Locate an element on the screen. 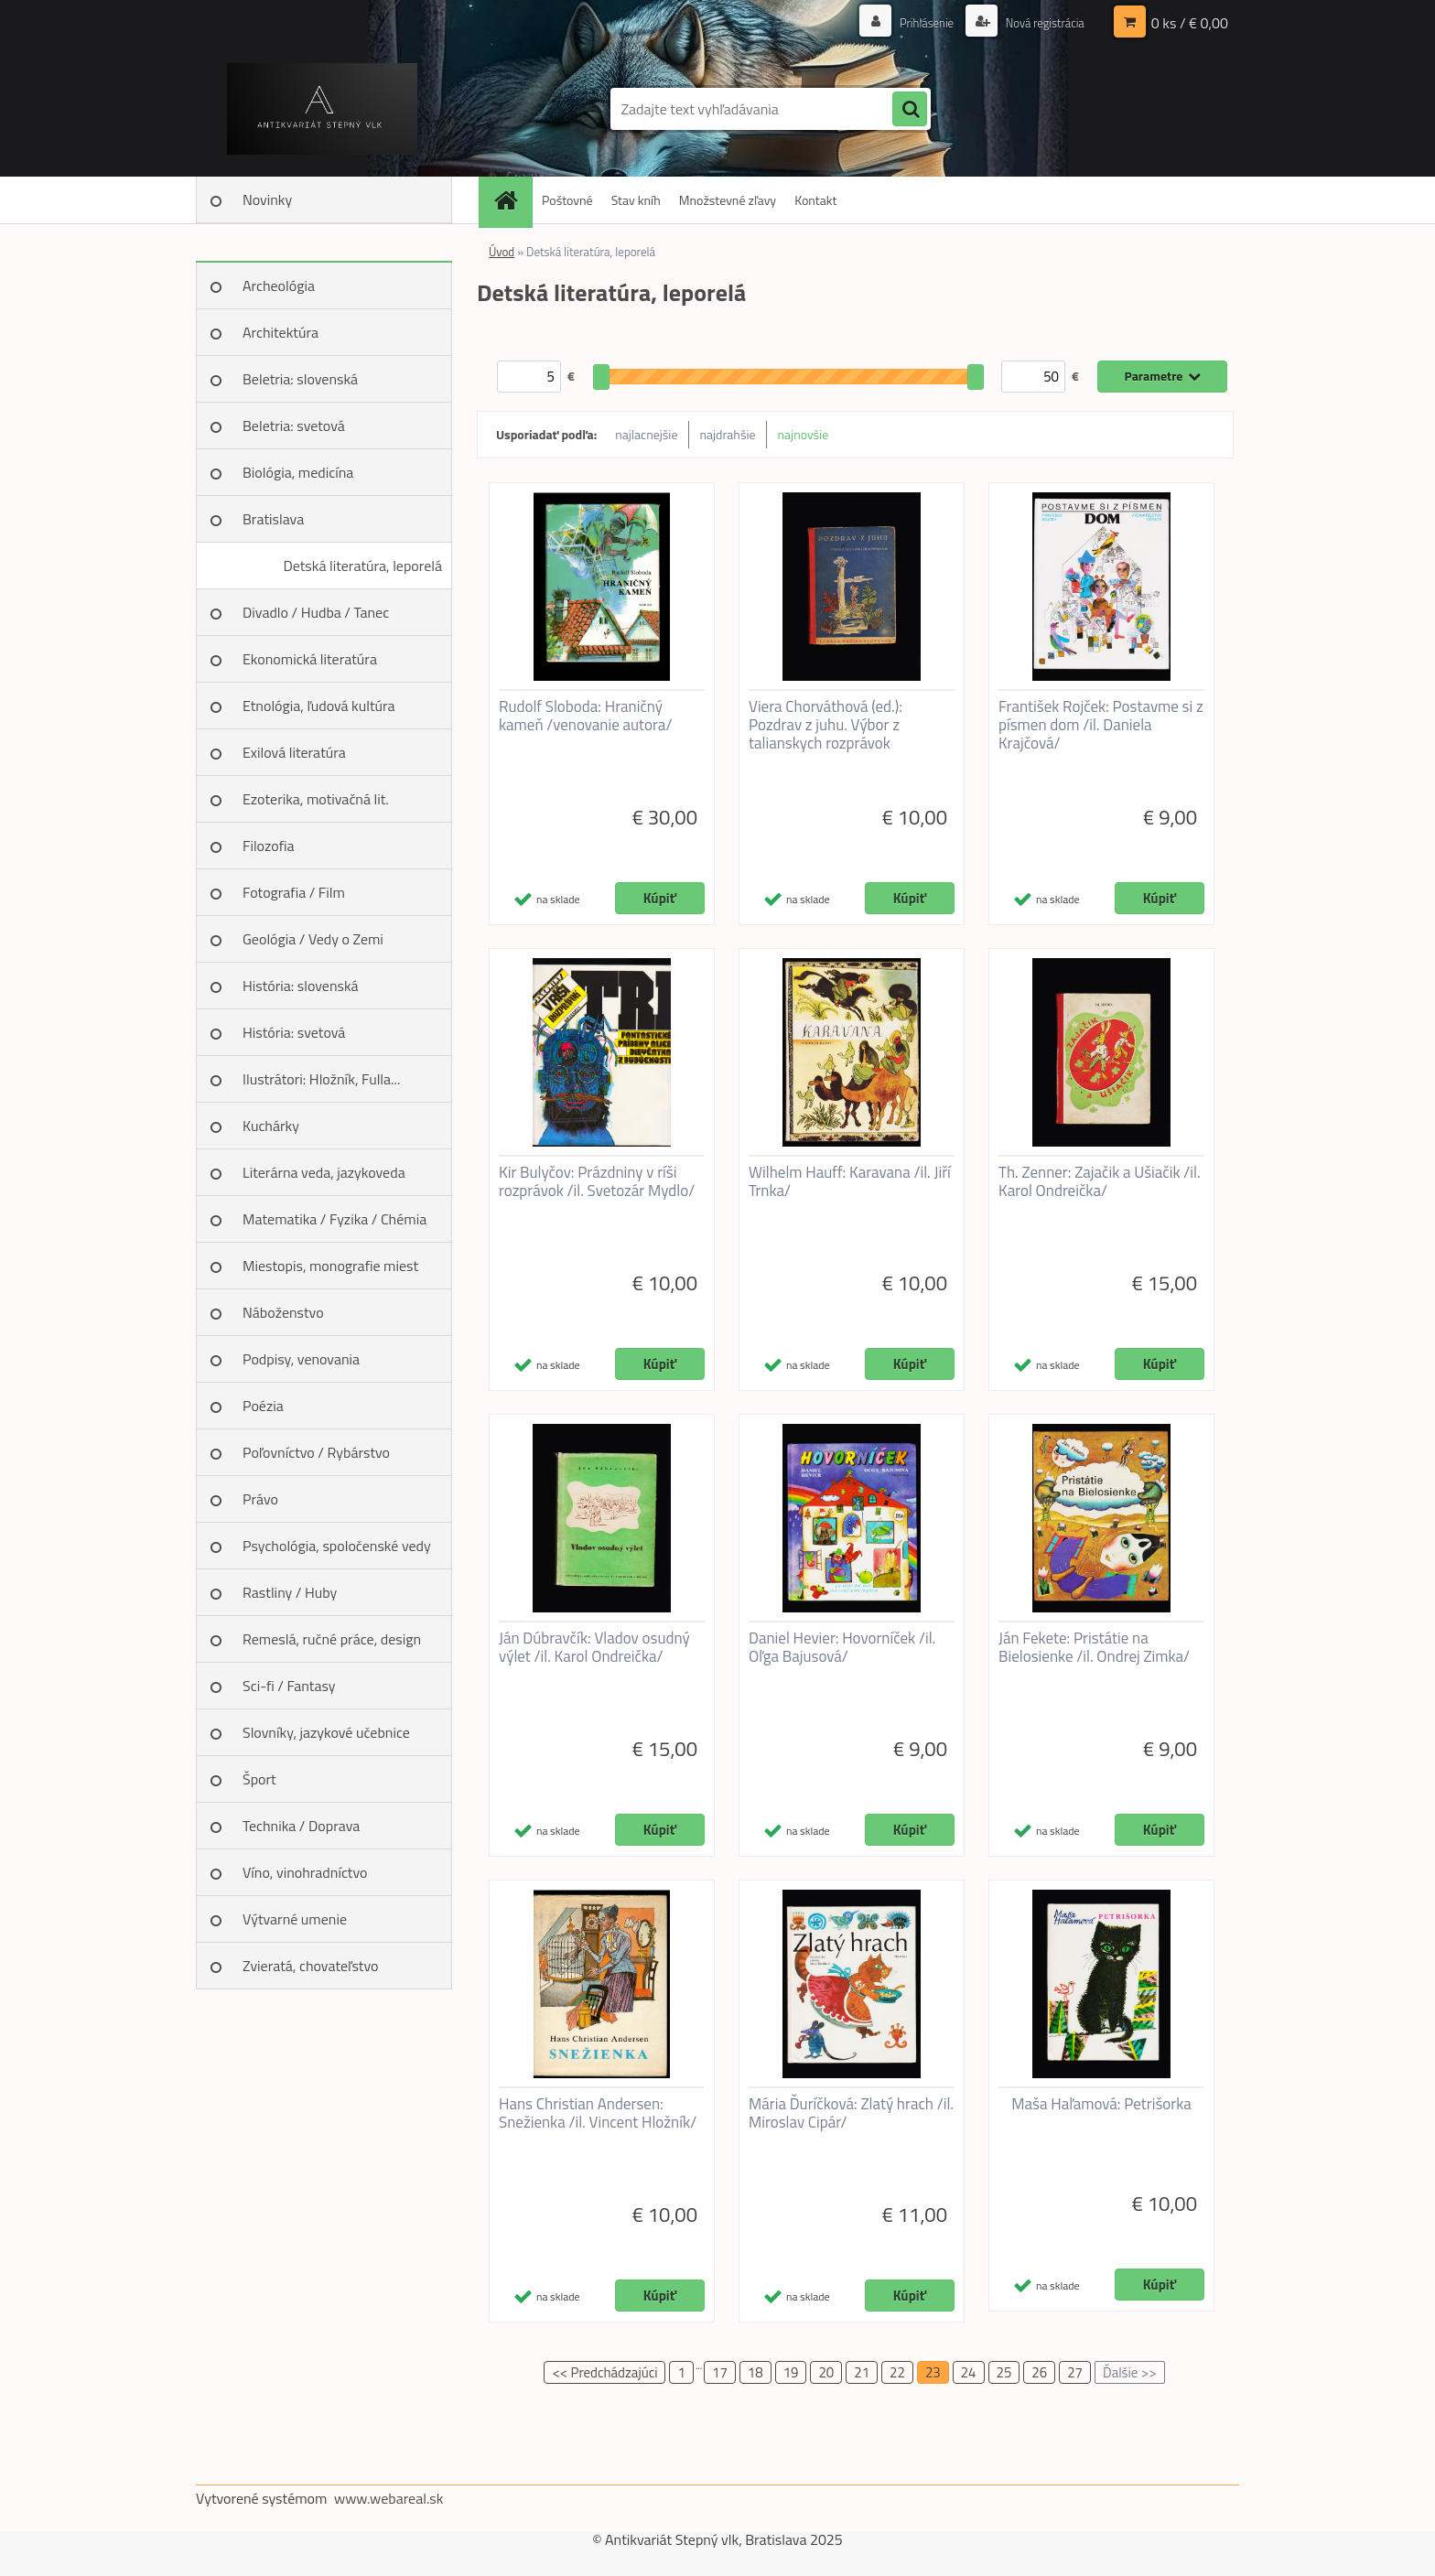 Image resolution: width=1435 pixels, height=2576 pixels. Poézia is located at coordinates (263, 1406).